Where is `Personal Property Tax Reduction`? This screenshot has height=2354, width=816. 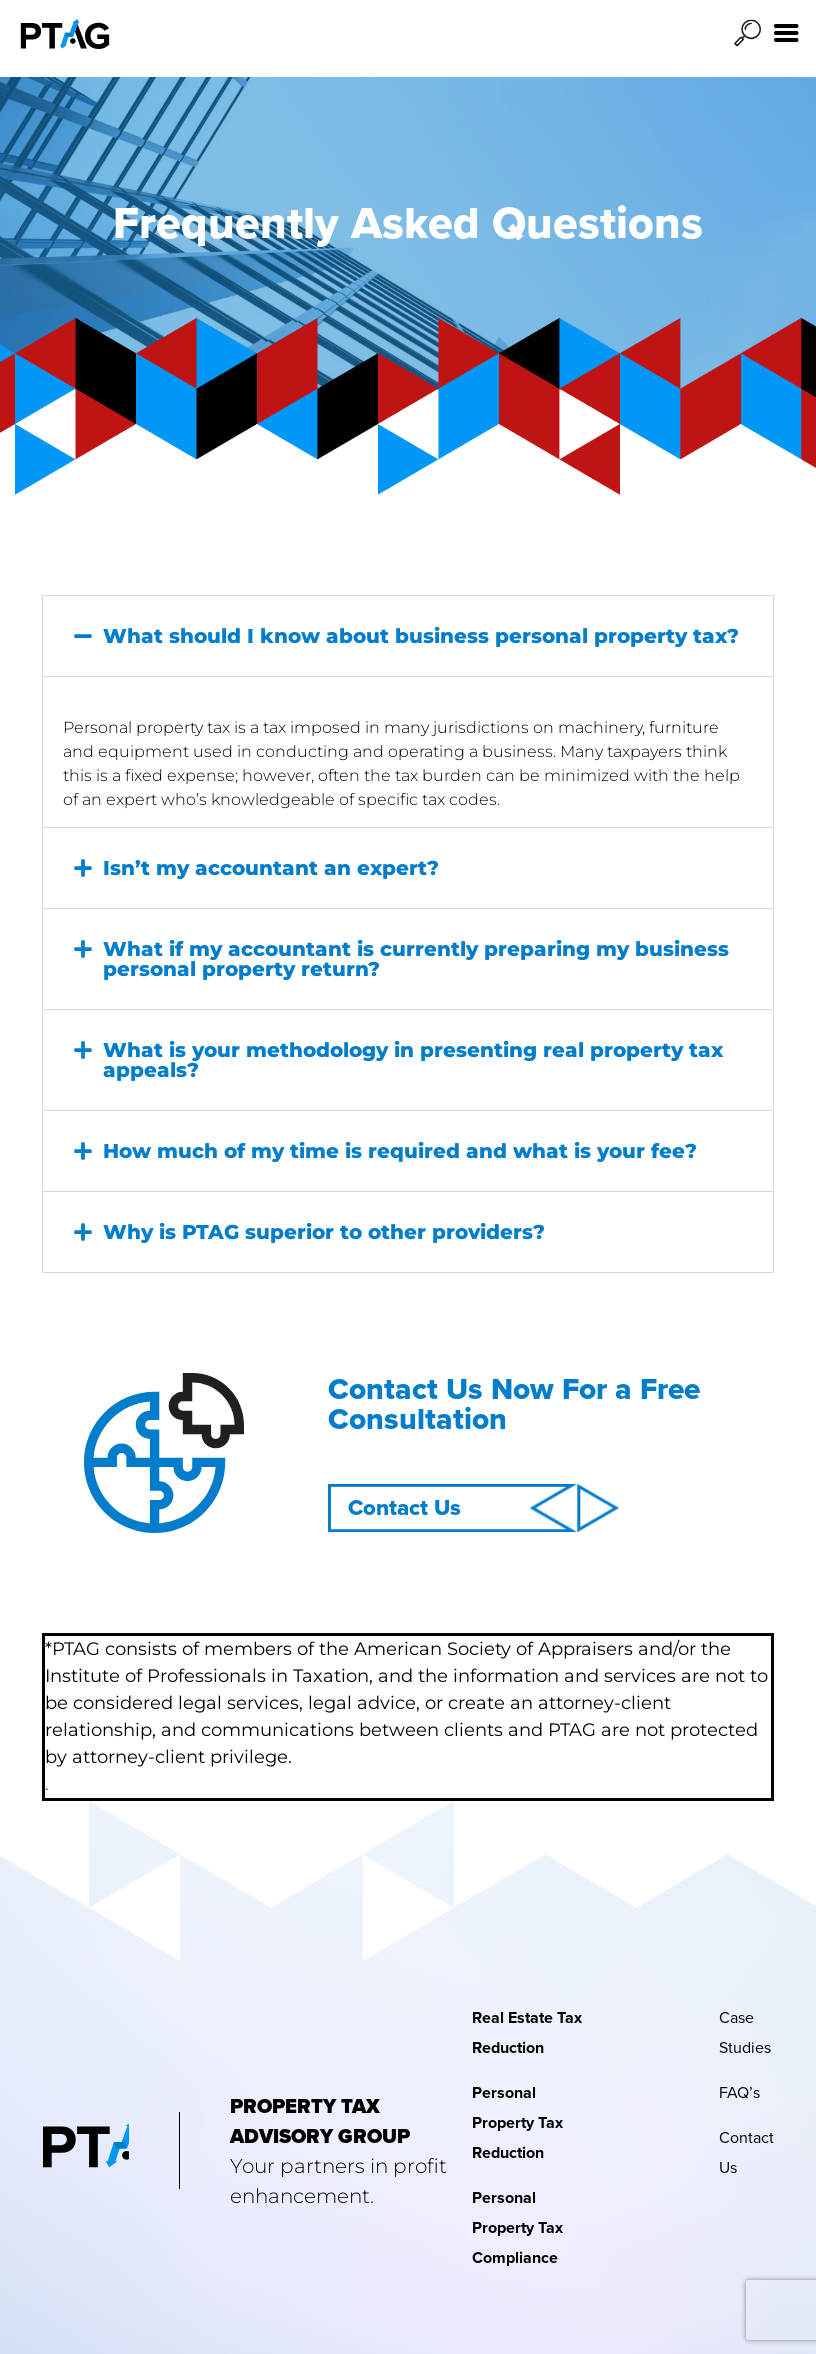 Personal Property Tax Reduction is located at coordinates (517, 2122).